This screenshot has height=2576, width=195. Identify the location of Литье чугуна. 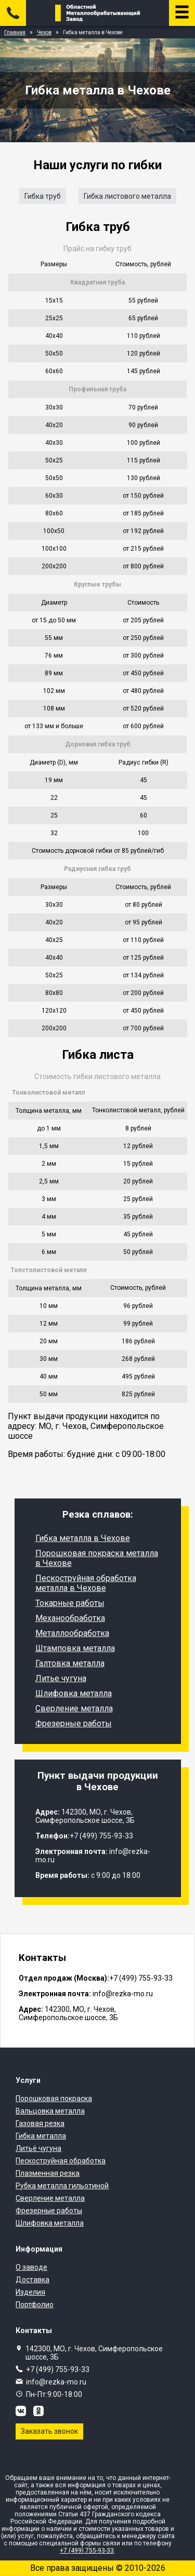
(60, 1678).